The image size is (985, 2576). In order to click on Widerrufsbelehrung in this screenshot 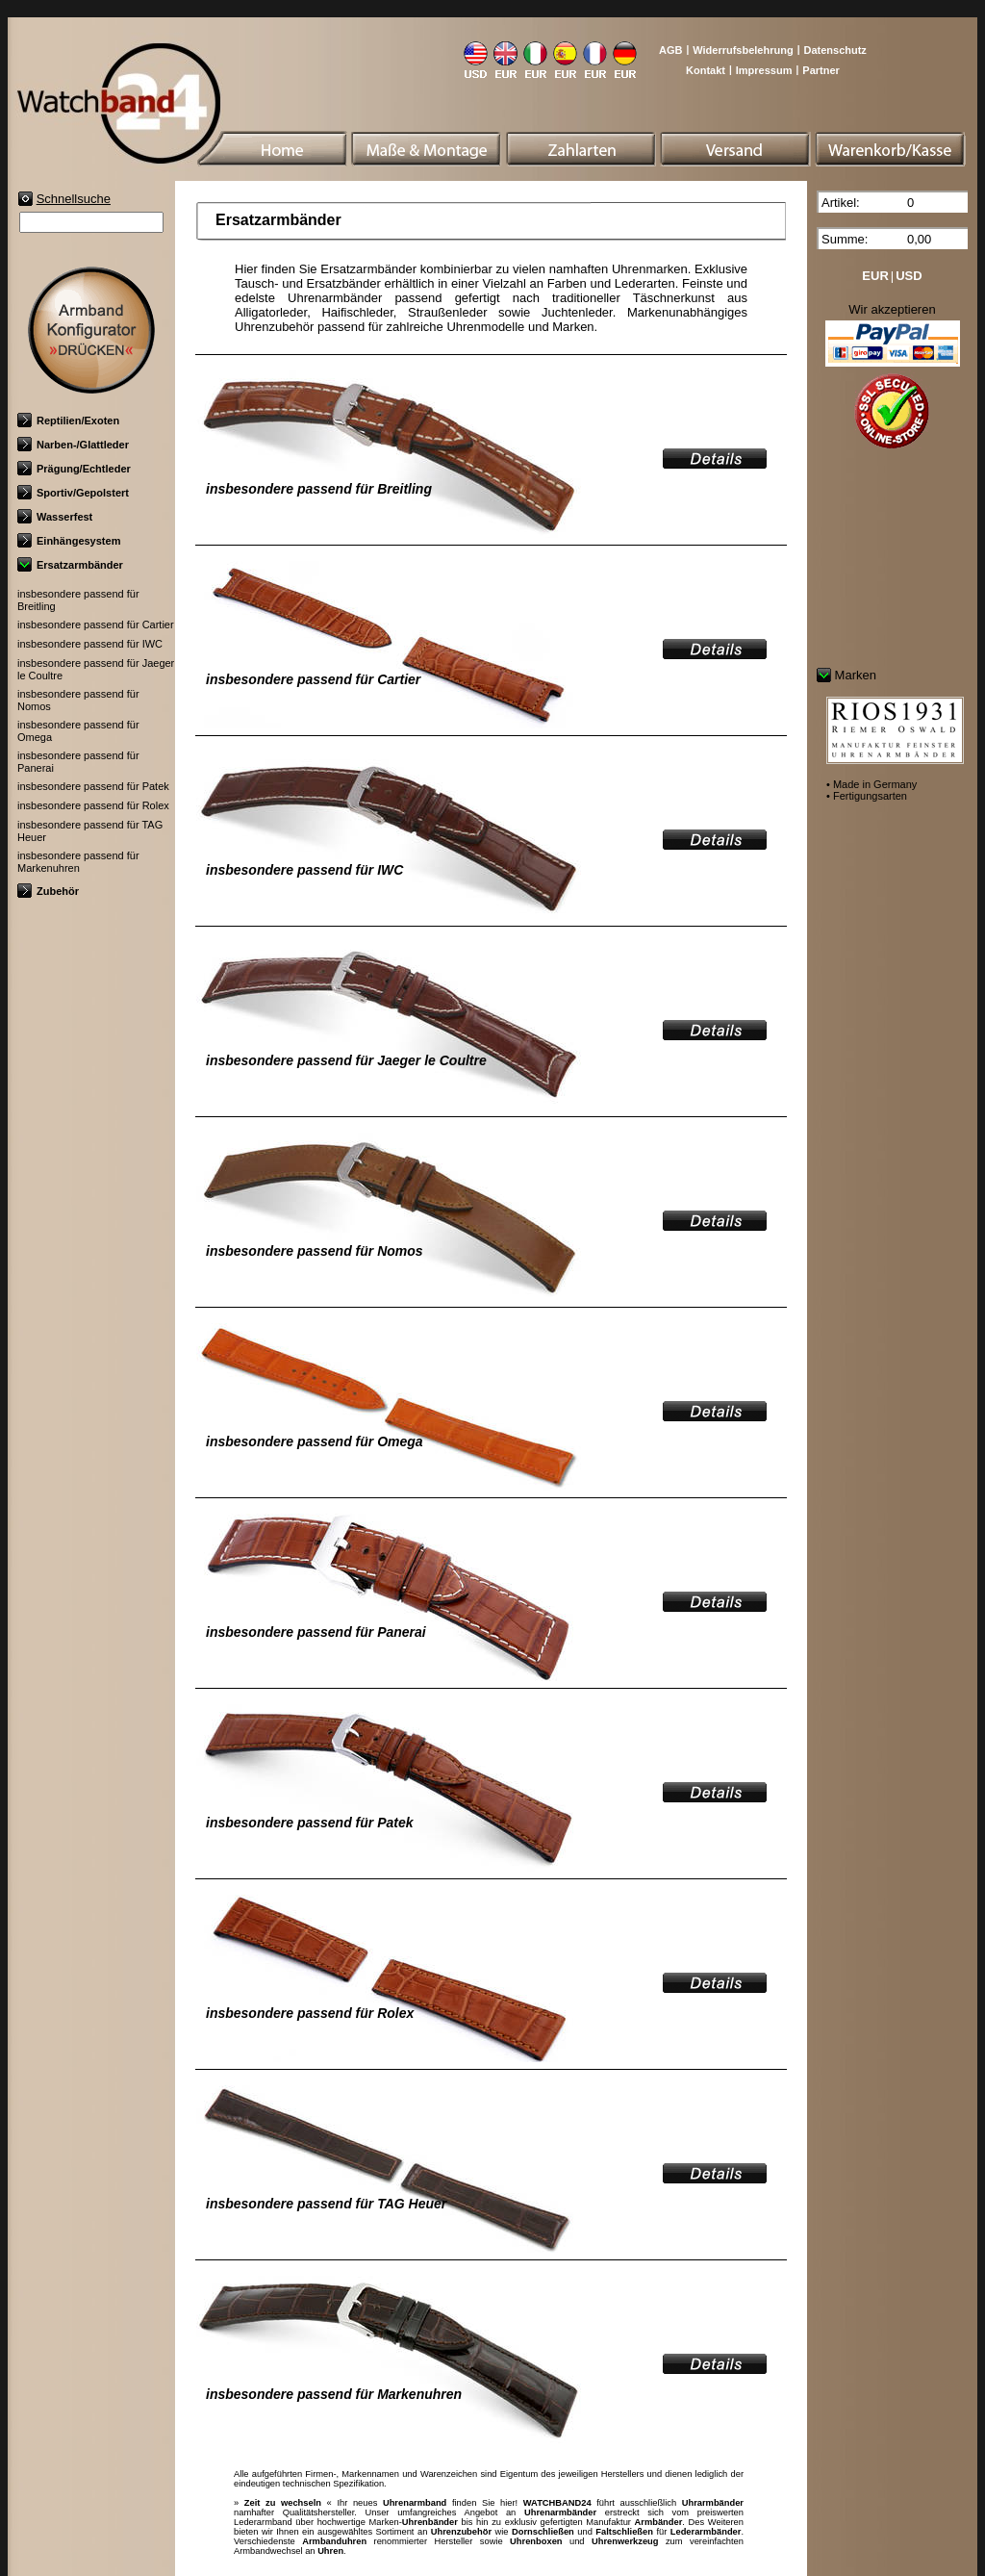, I will do `click(743, 50)`.